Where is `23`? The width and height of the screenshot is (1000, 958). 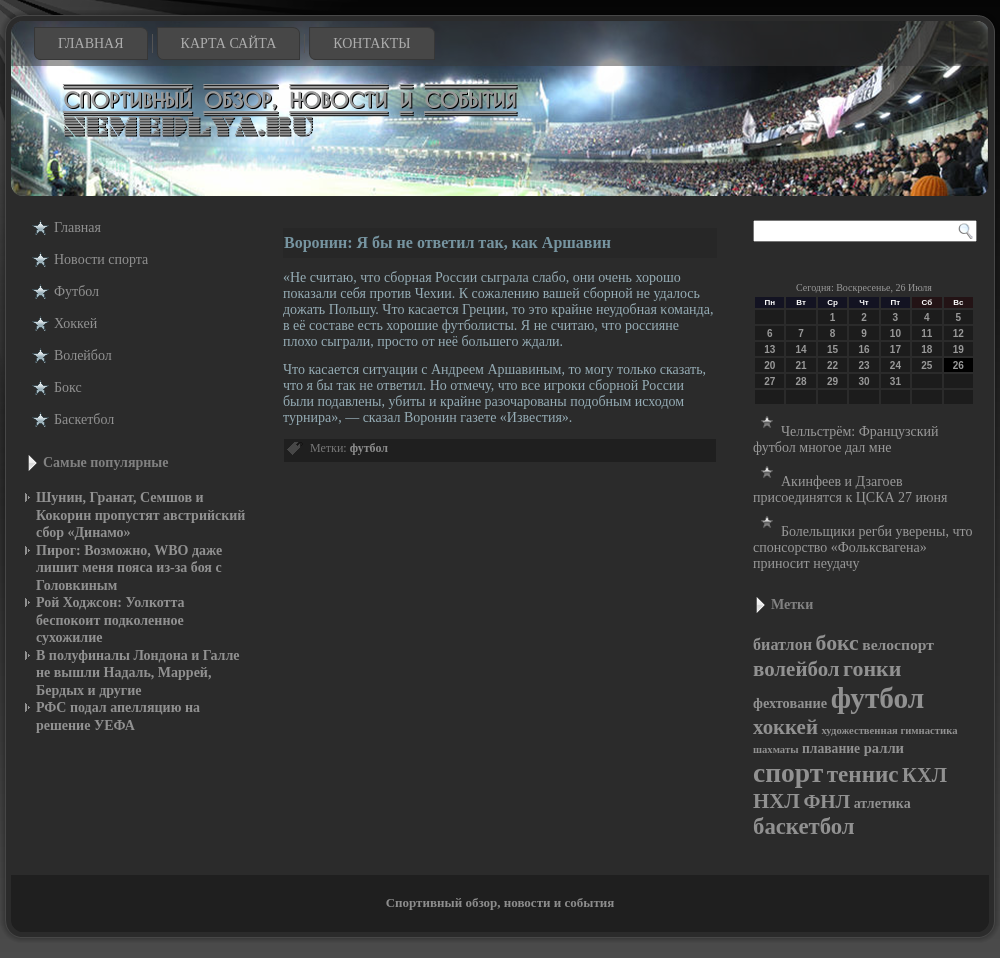
23 is located at coordinates (863, 365).